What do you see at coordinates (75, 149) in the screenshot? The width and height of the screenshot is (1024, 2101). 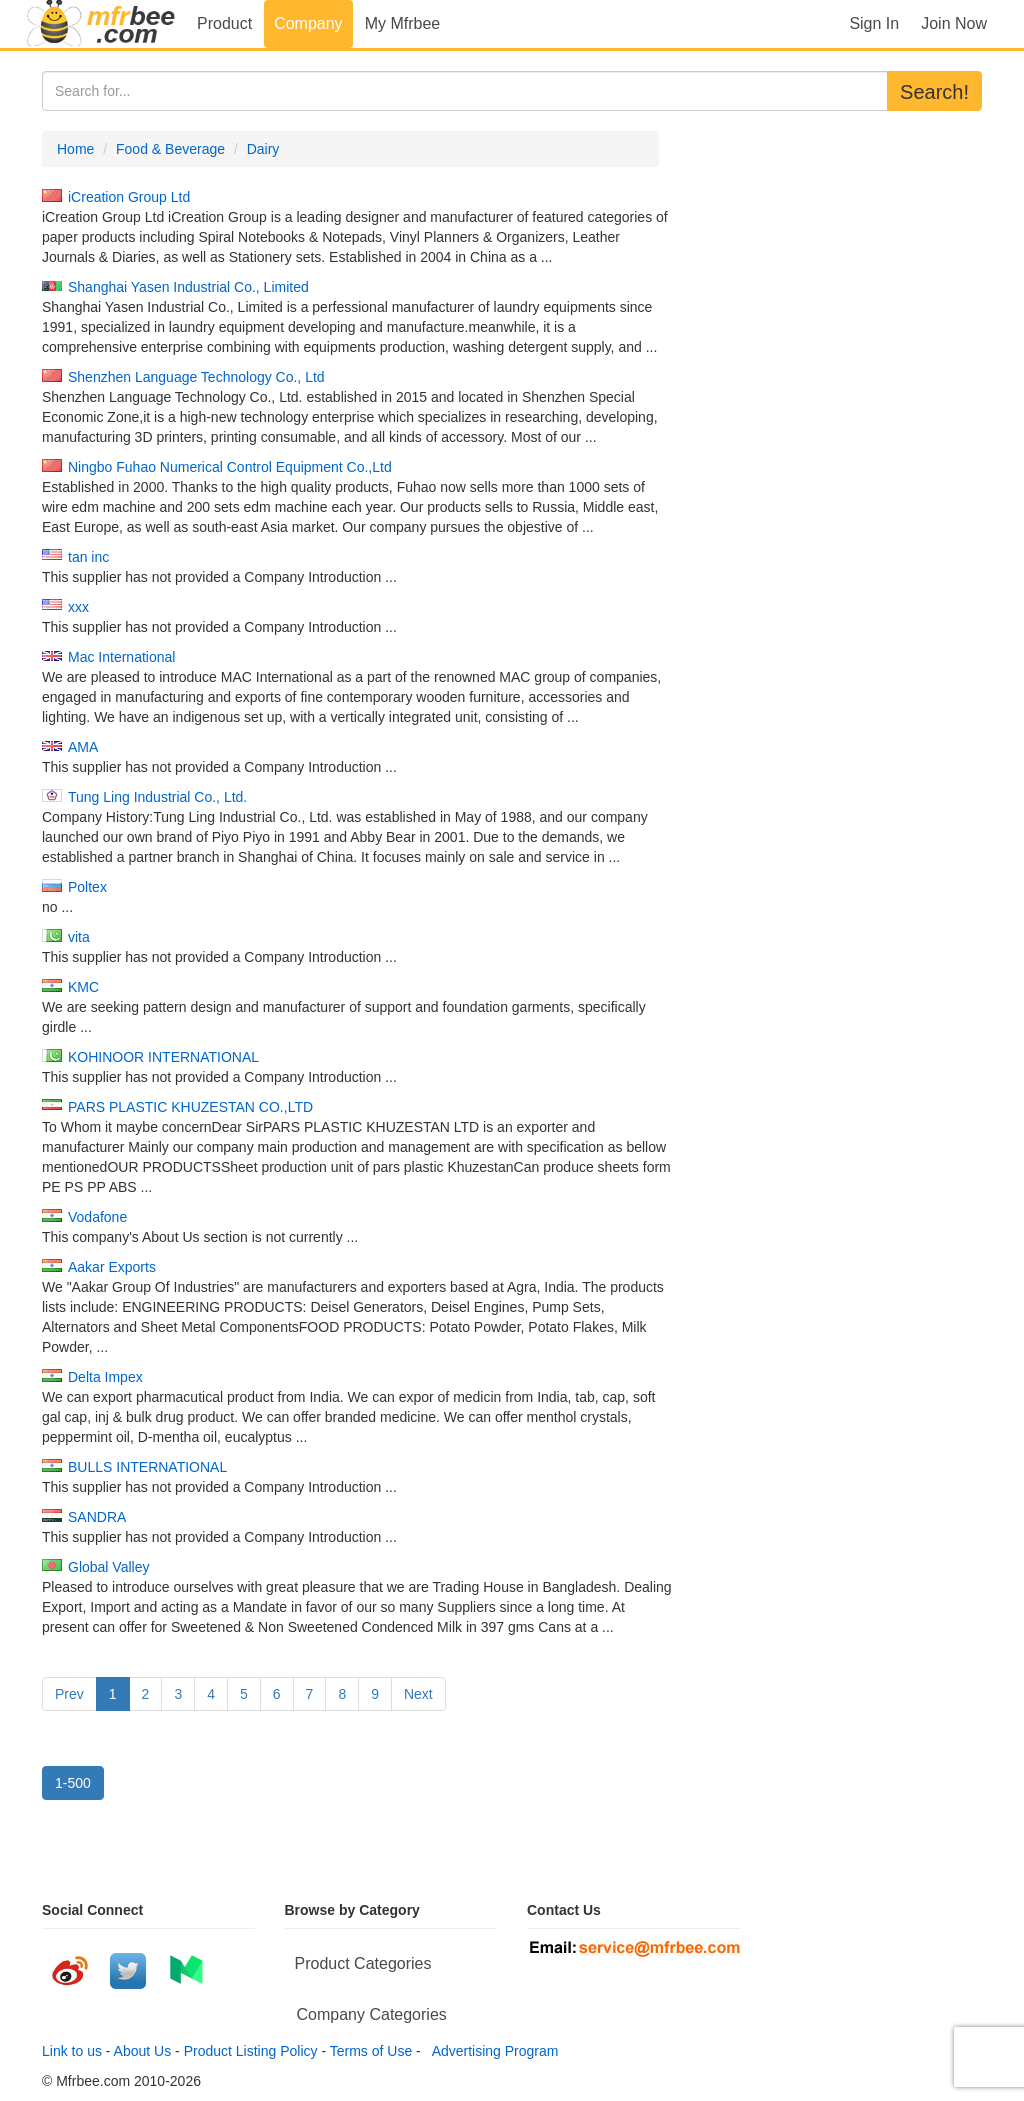 I see `Home` at bounding box center [75, 149].